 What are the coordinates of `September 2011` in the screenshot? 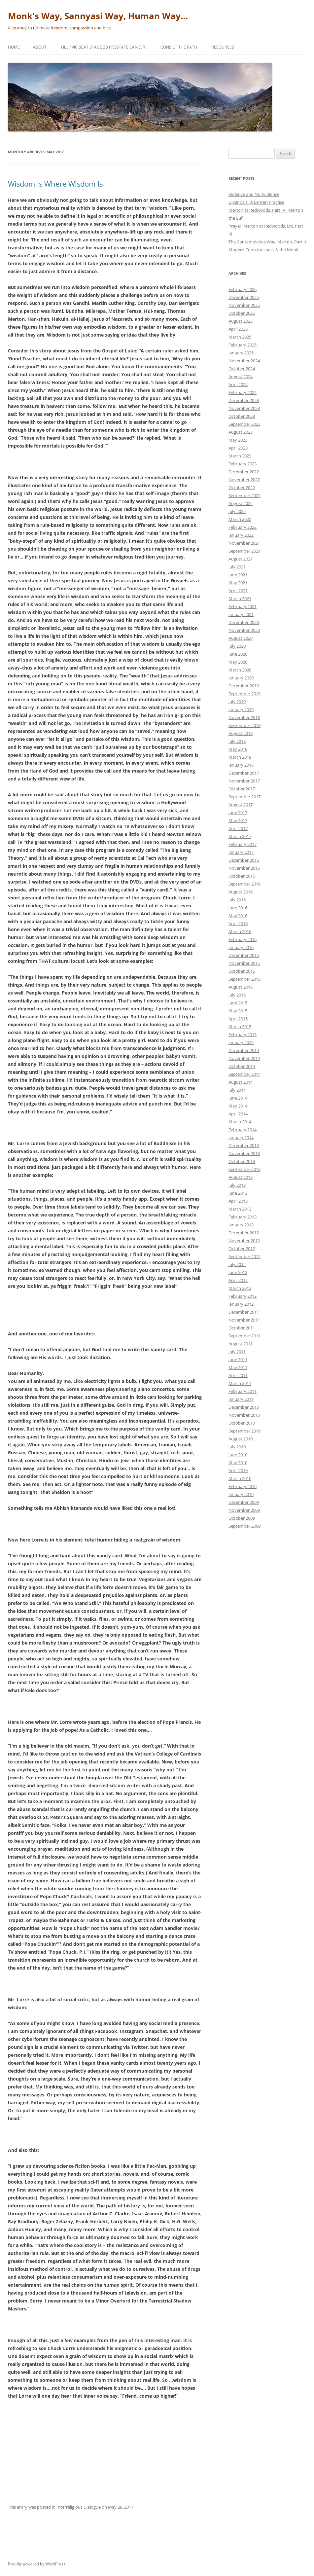 It's located at (244, 1336).